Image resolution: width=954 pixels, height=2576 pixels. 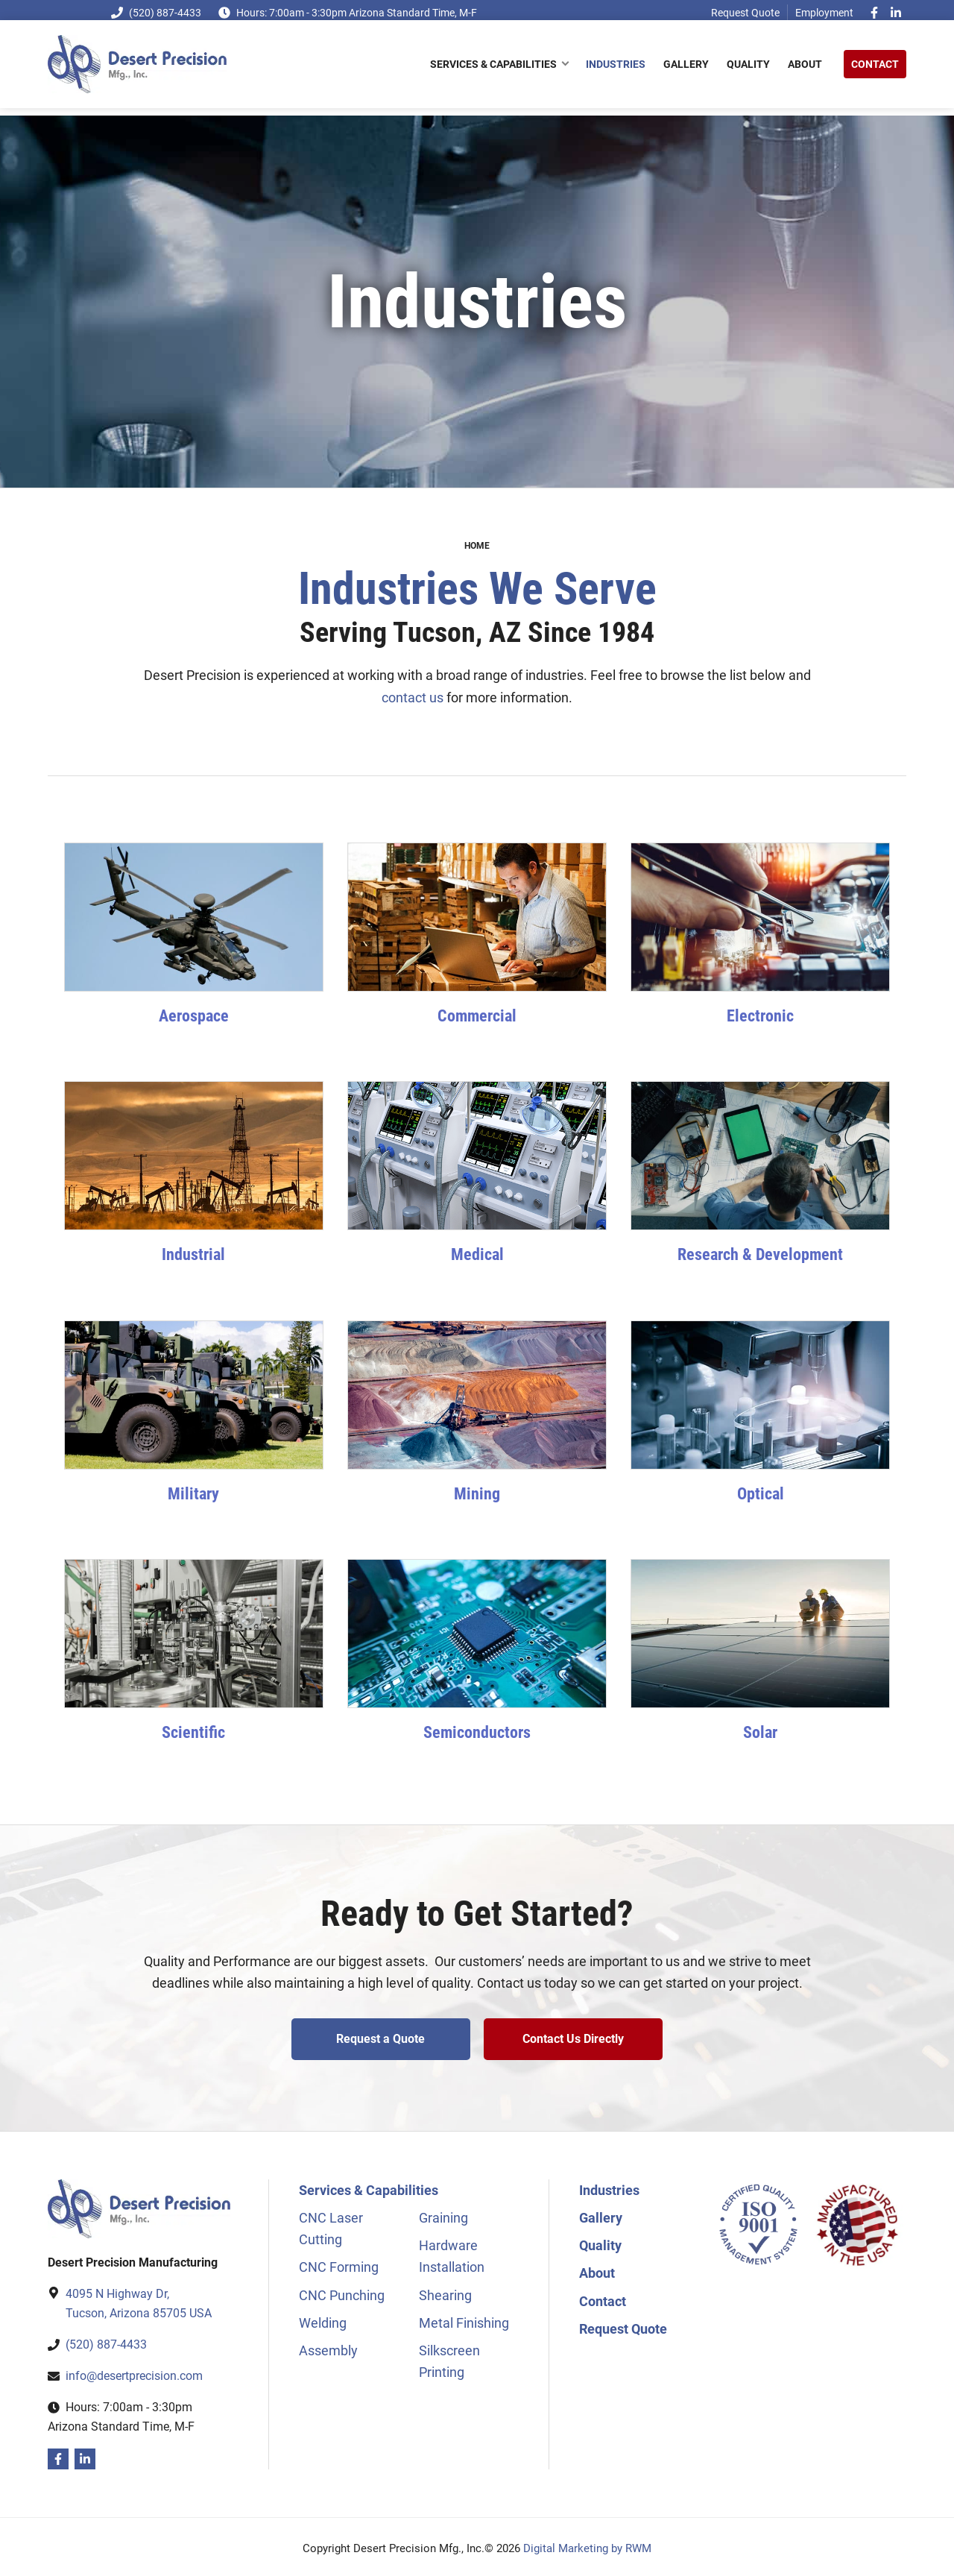 I want to click on (520) 887-4433, so click(x=156, y=13).